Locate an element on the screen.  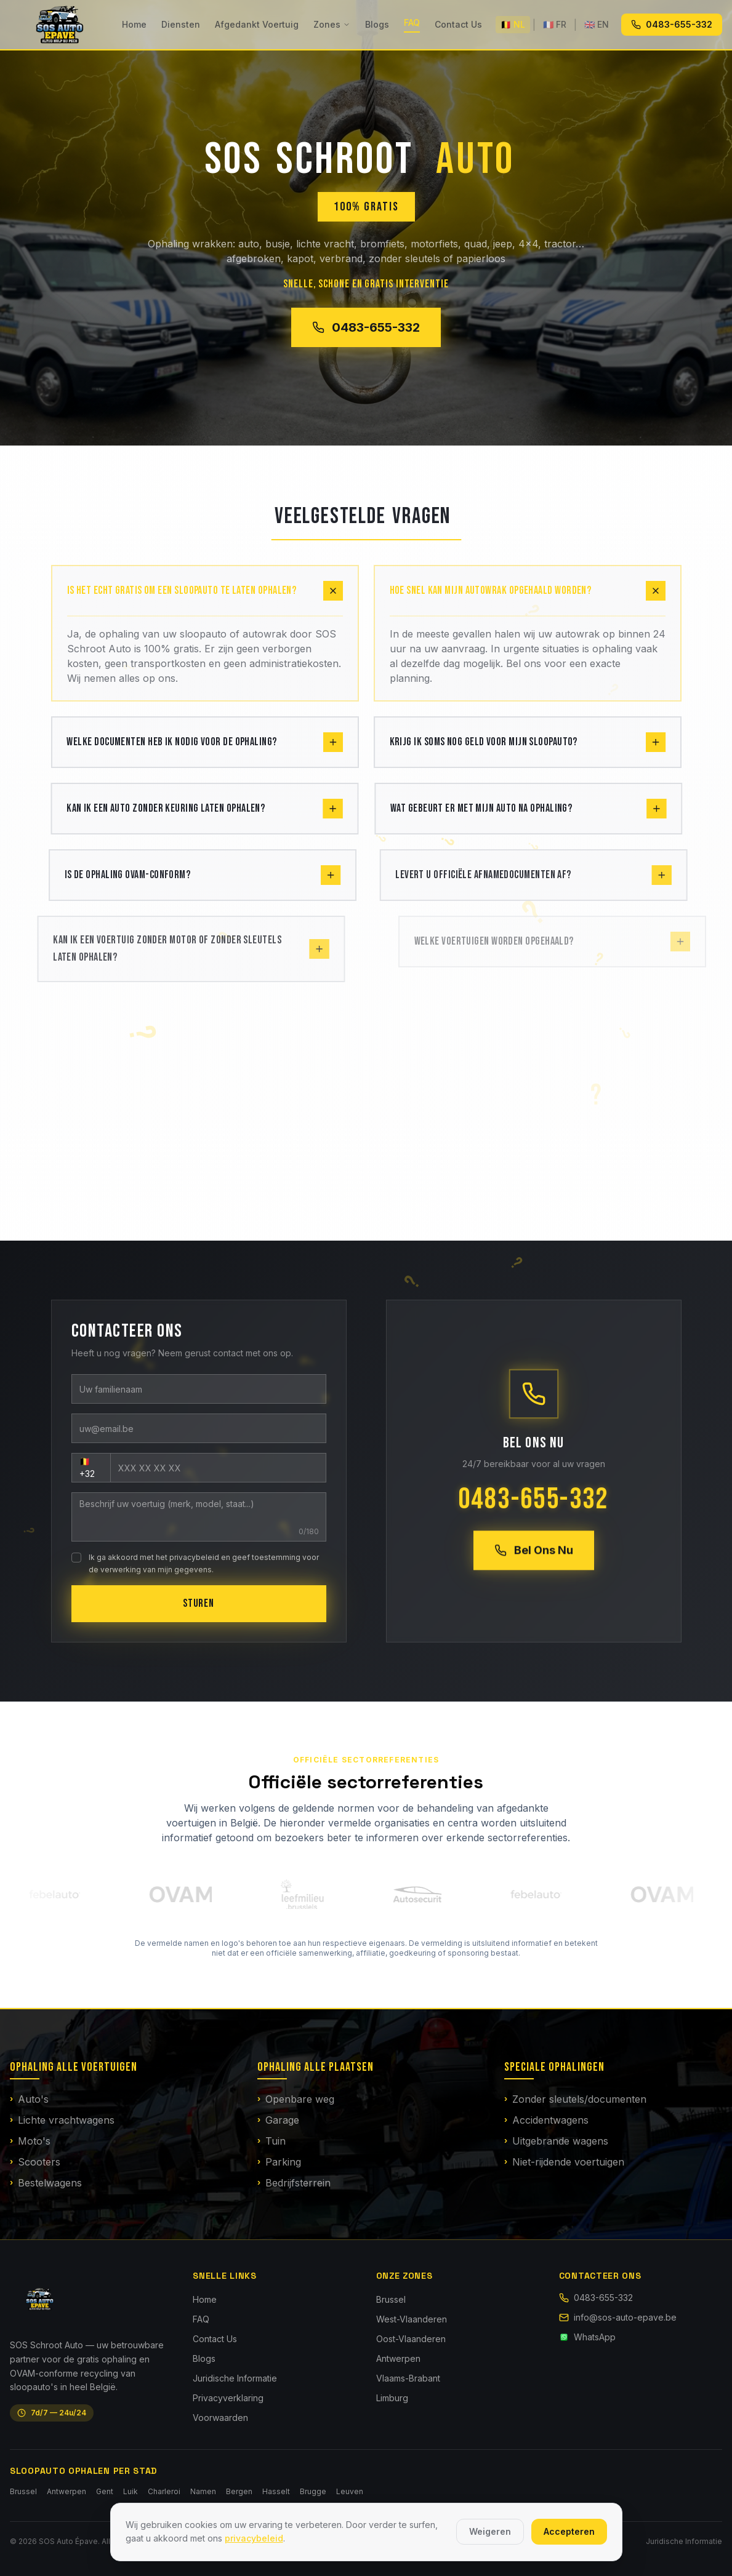
Uitgebrande wagens is located at coordinates (556, 2141).